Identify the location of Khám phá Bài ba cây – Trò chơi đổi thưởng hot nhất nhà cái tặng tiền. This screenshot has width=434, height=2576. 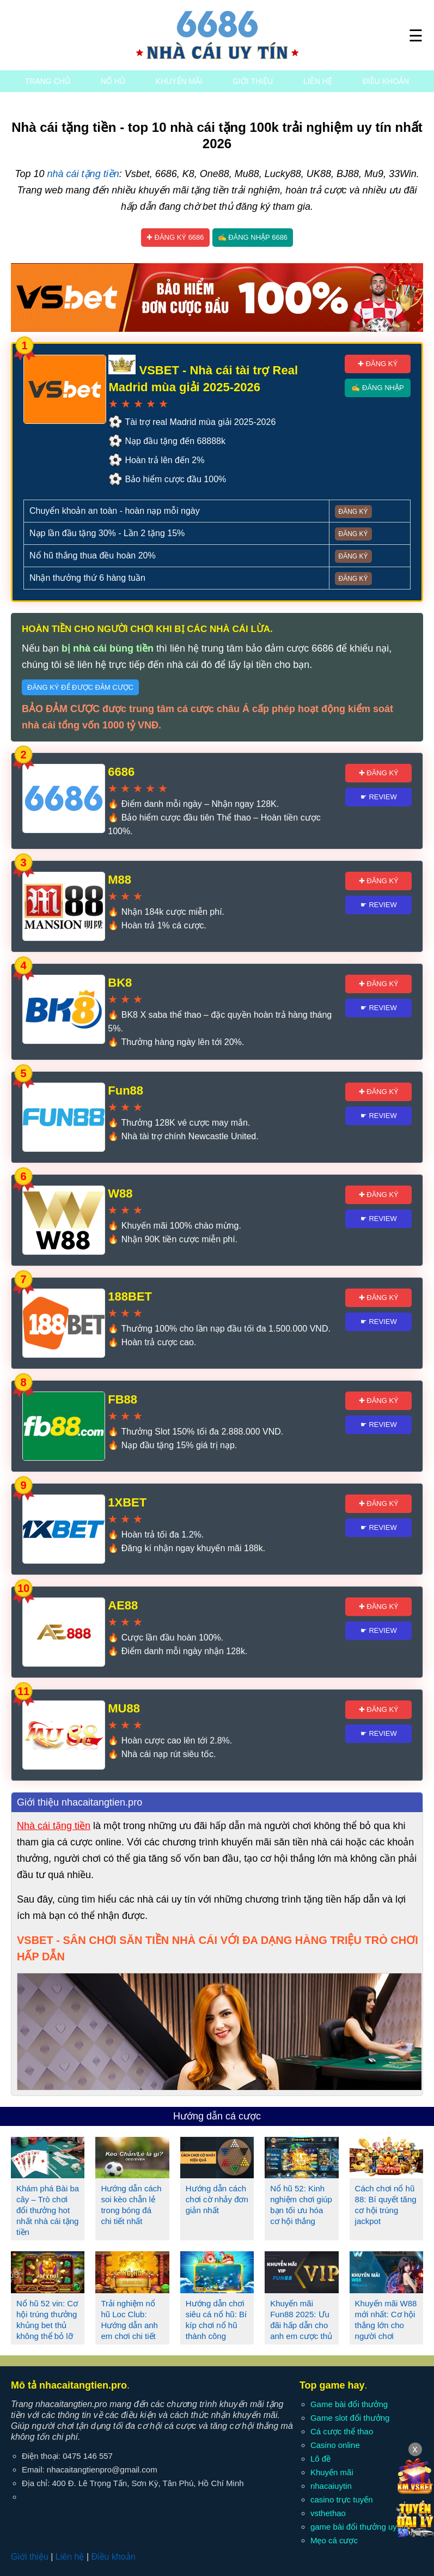
(47, 2210).